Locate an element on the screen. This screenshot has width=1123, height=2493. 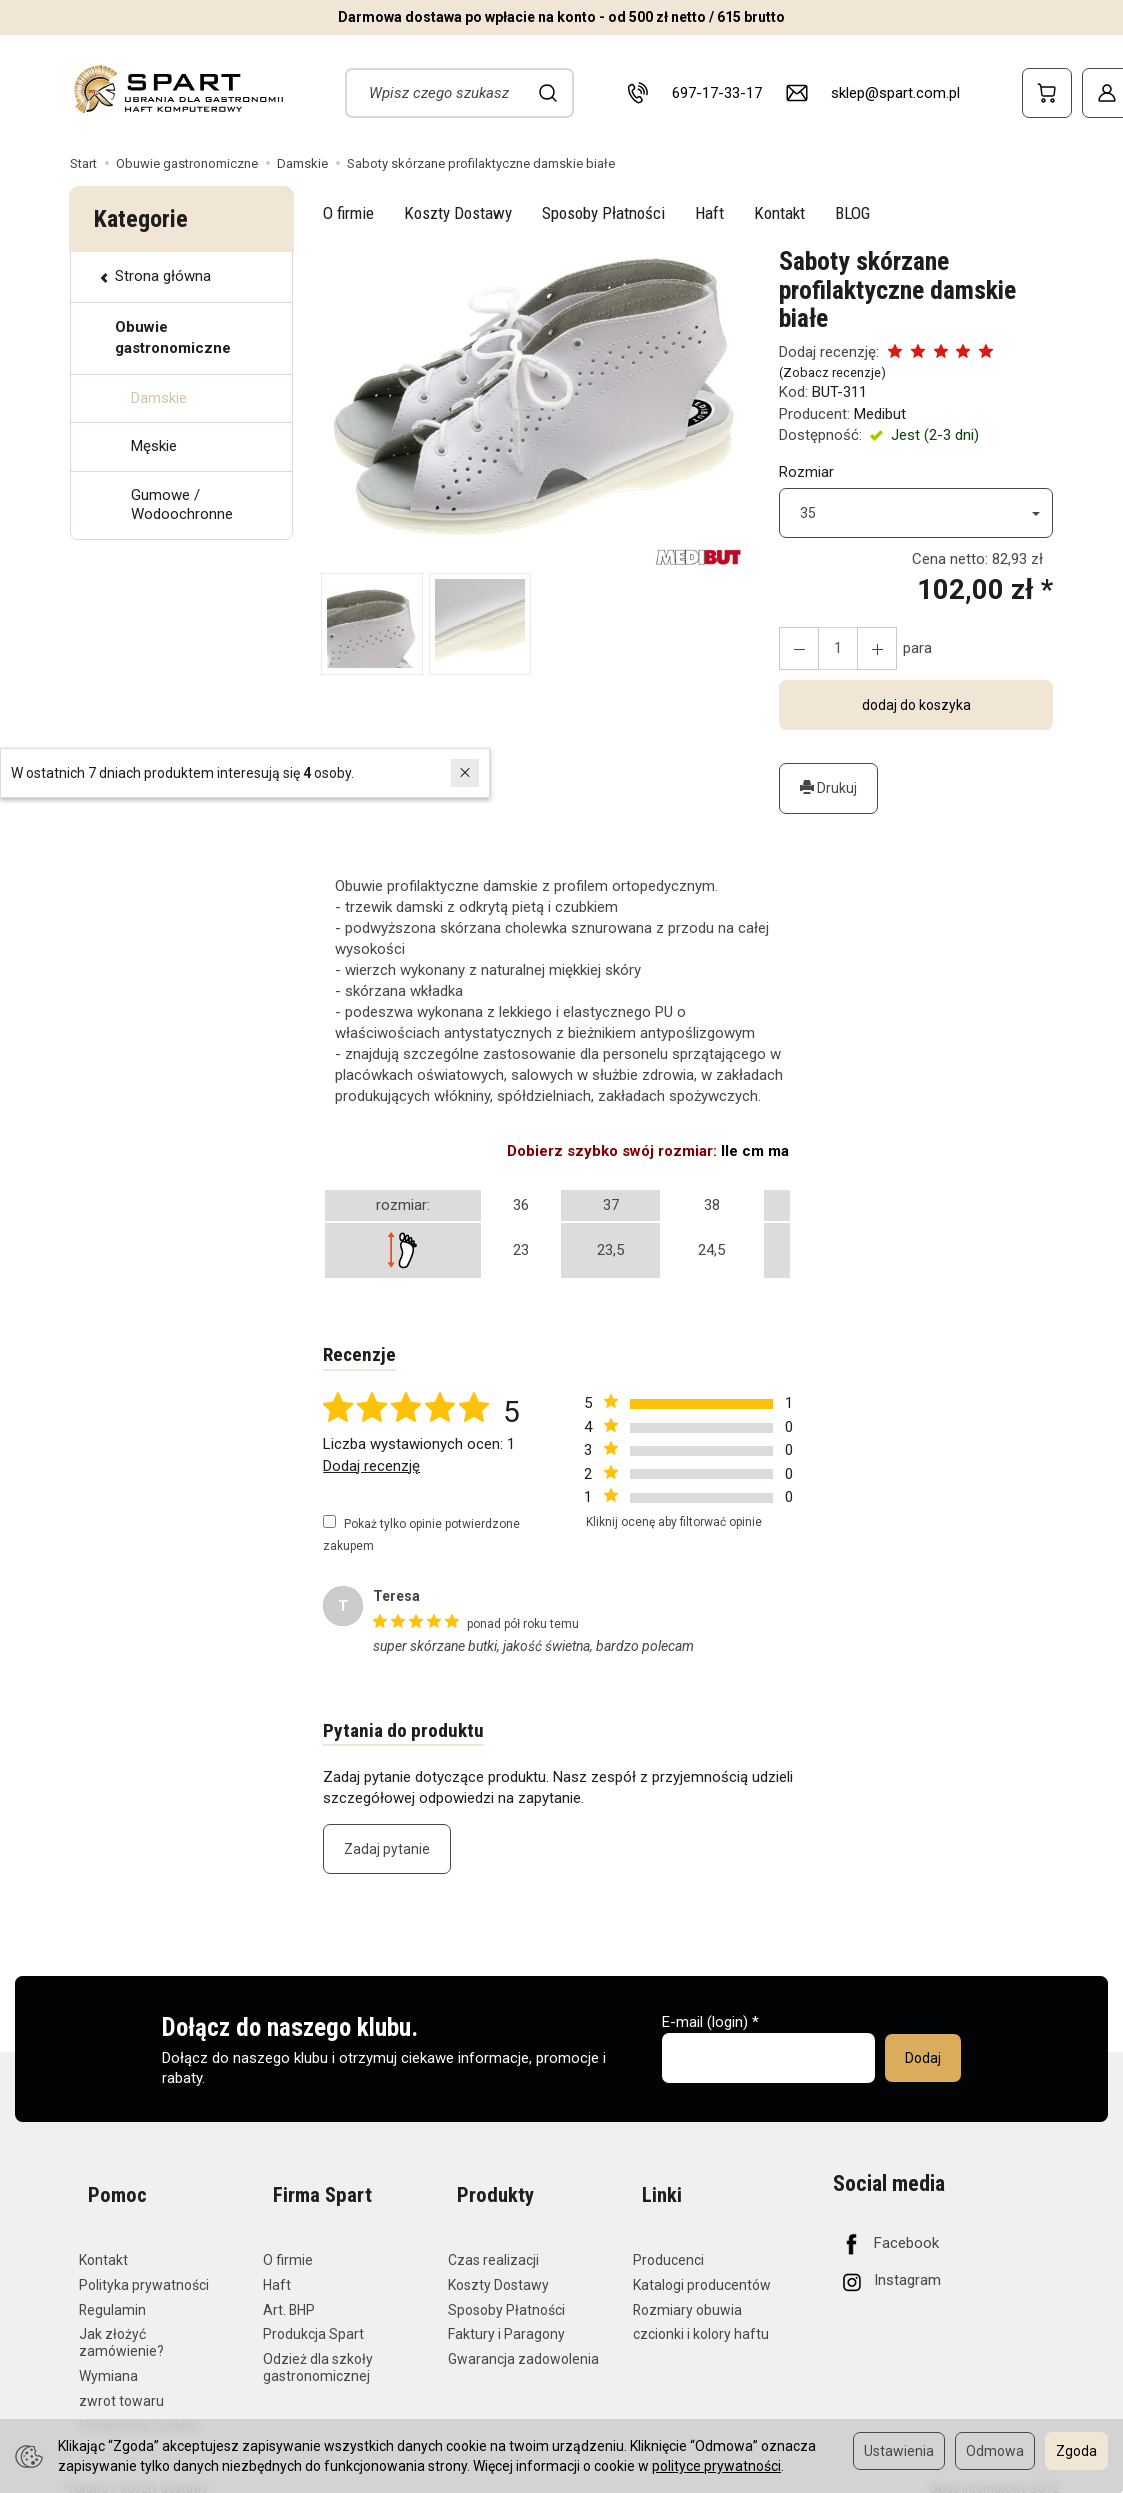
[Zwiększ ilość] is located at coordinates (796, 648).